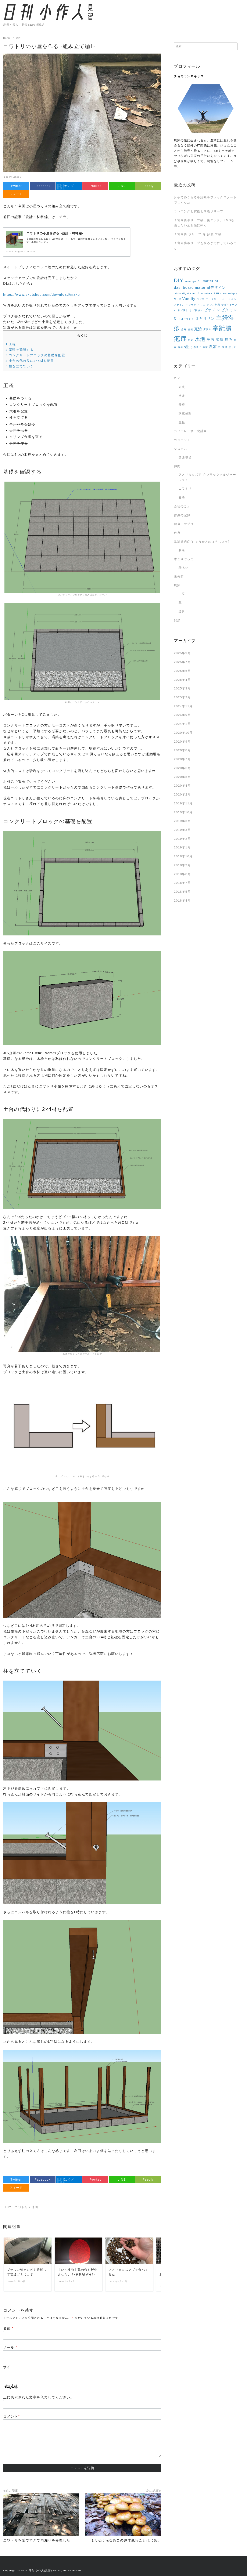 Image resolution: width=247 pixels, height=2576 pixels. Describe the element at coordinates (177, 620) in the screenshot. I see `雑談` at that location.